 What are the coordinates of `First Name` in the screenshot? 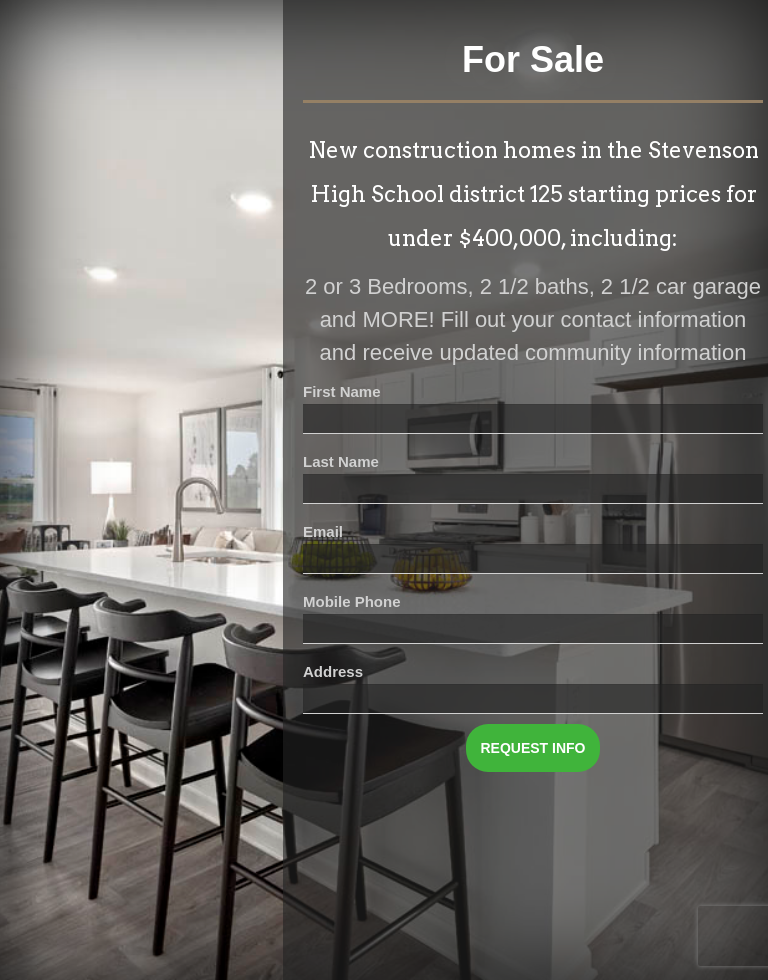 It's located at (342, 391).